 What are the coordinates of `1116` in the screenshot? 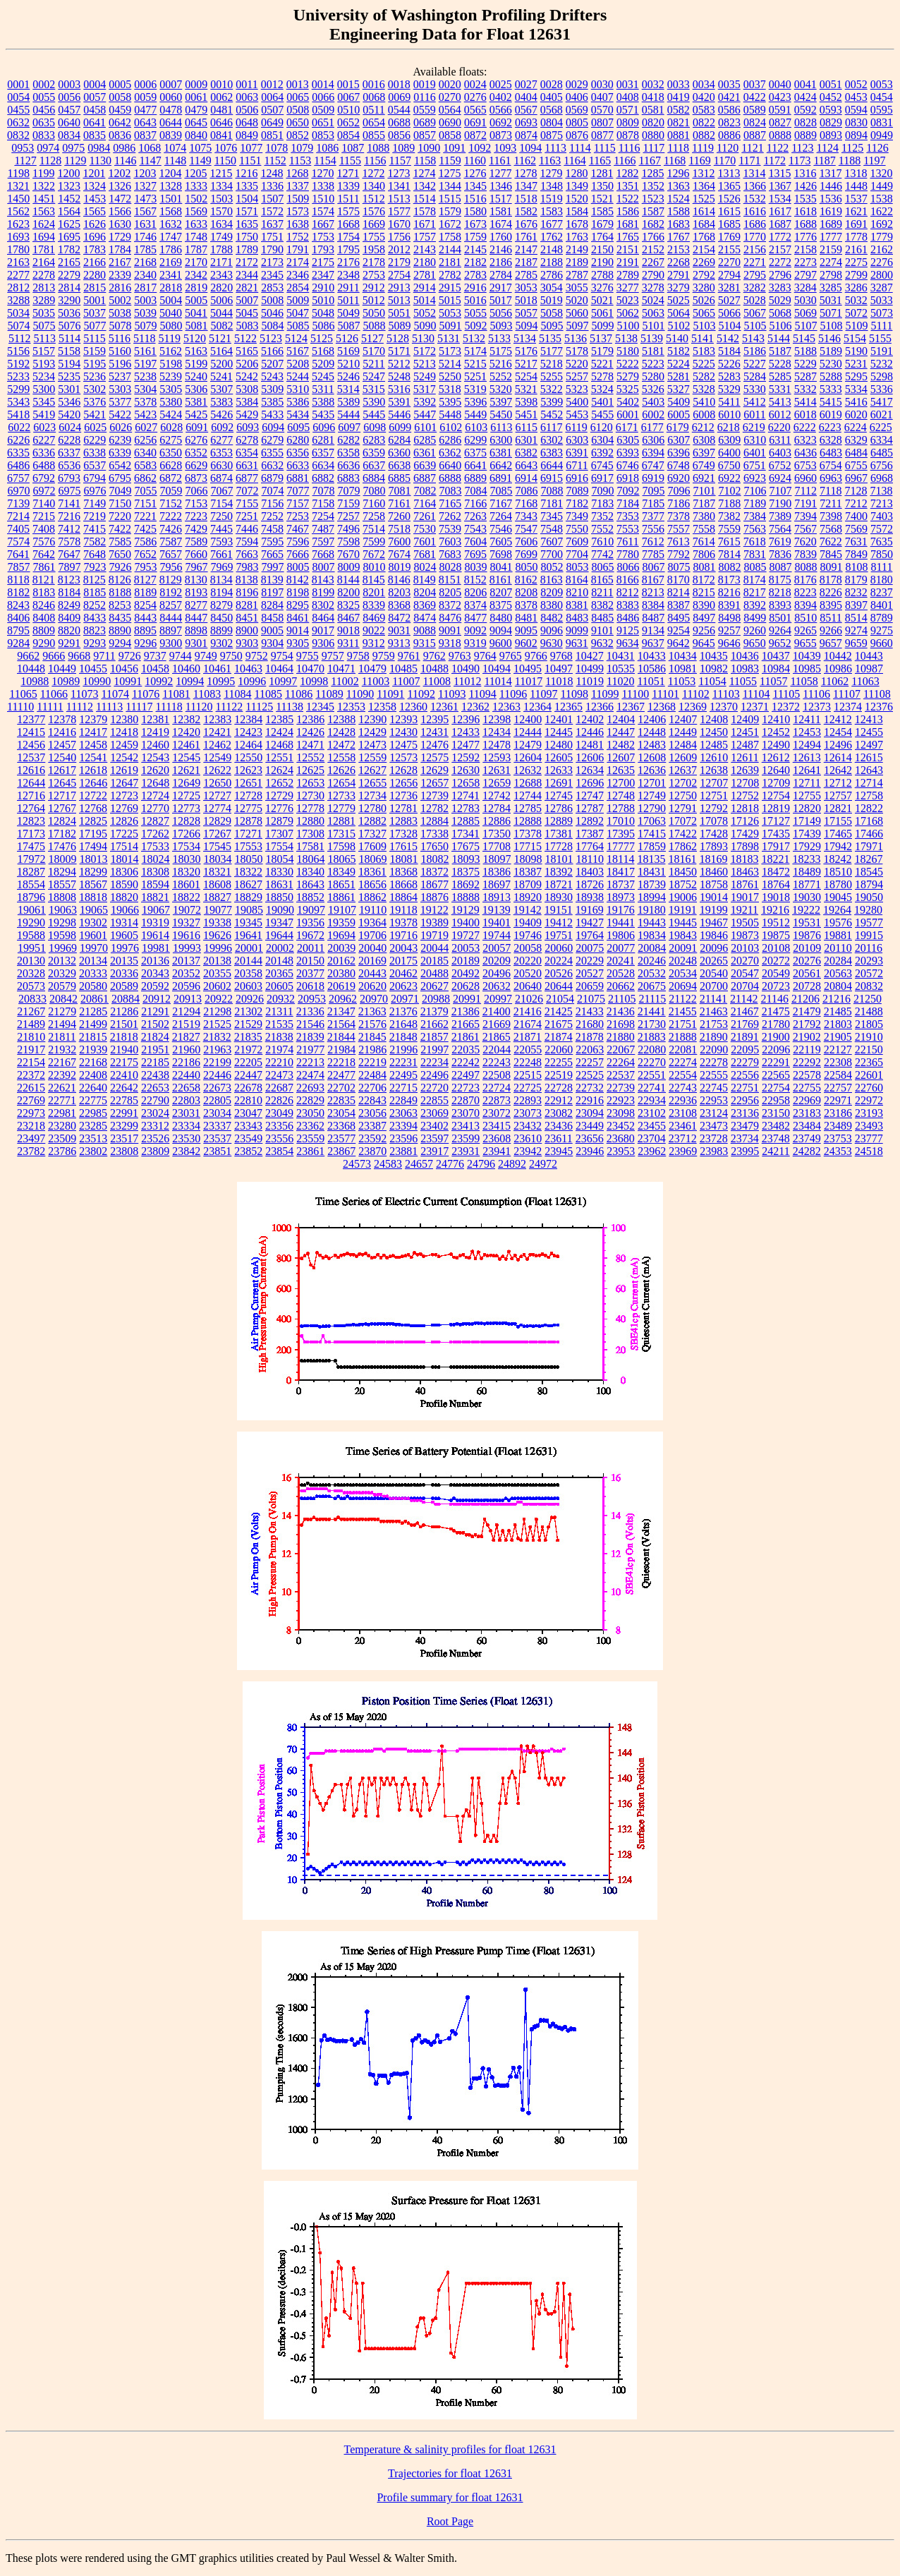 It's located at (629, 148).